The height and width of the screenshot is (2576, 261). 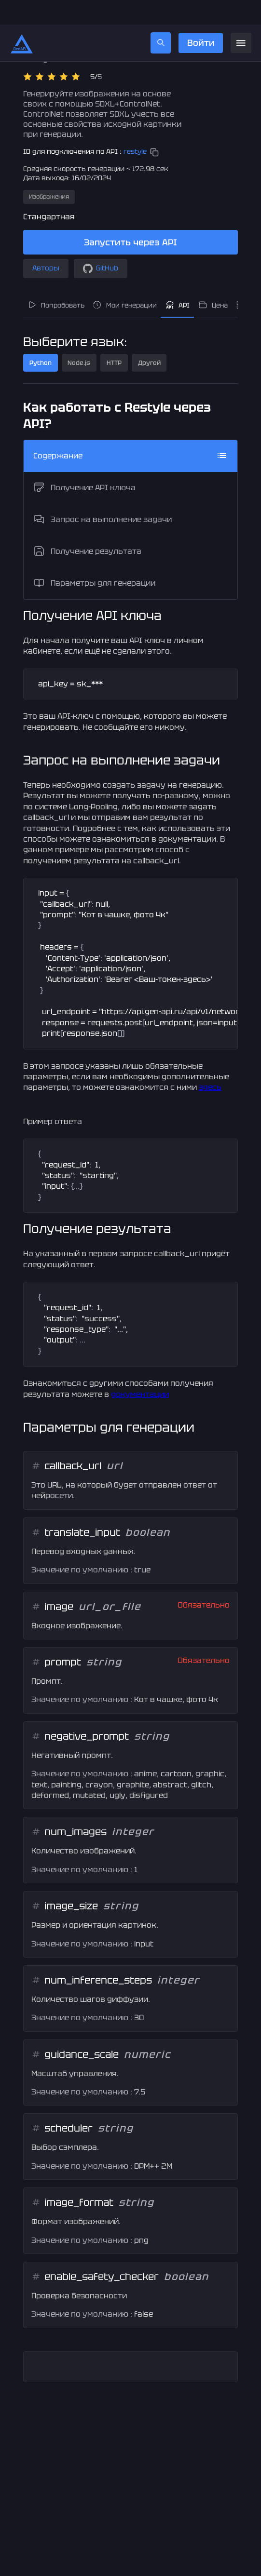 What do you see at coordinates (79, 338) in the screenshot?
I see `Node.js` at bounding box center [79, 338].